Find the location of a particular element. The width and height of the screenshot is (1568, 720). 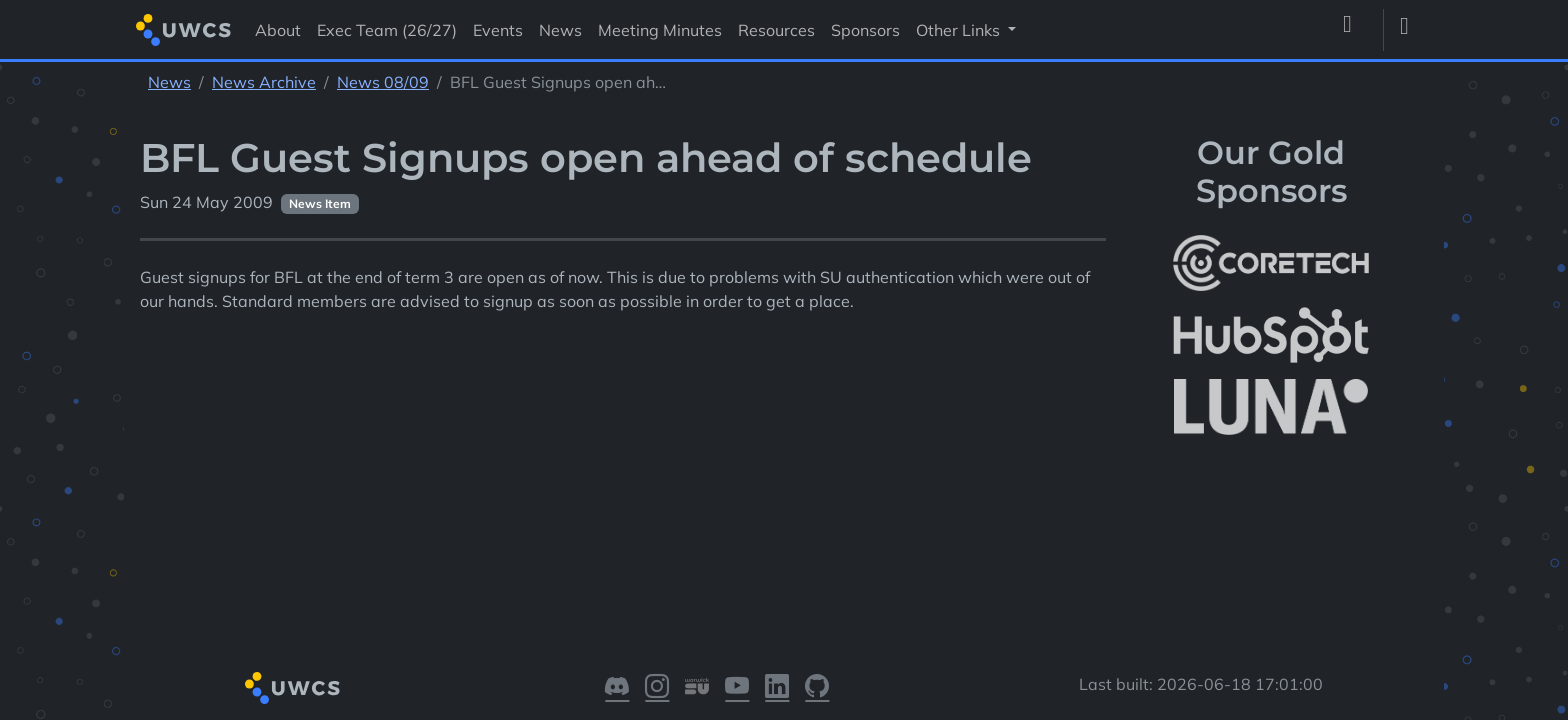

[Visit our LinkedIn] is located at coordinates (777, 688).